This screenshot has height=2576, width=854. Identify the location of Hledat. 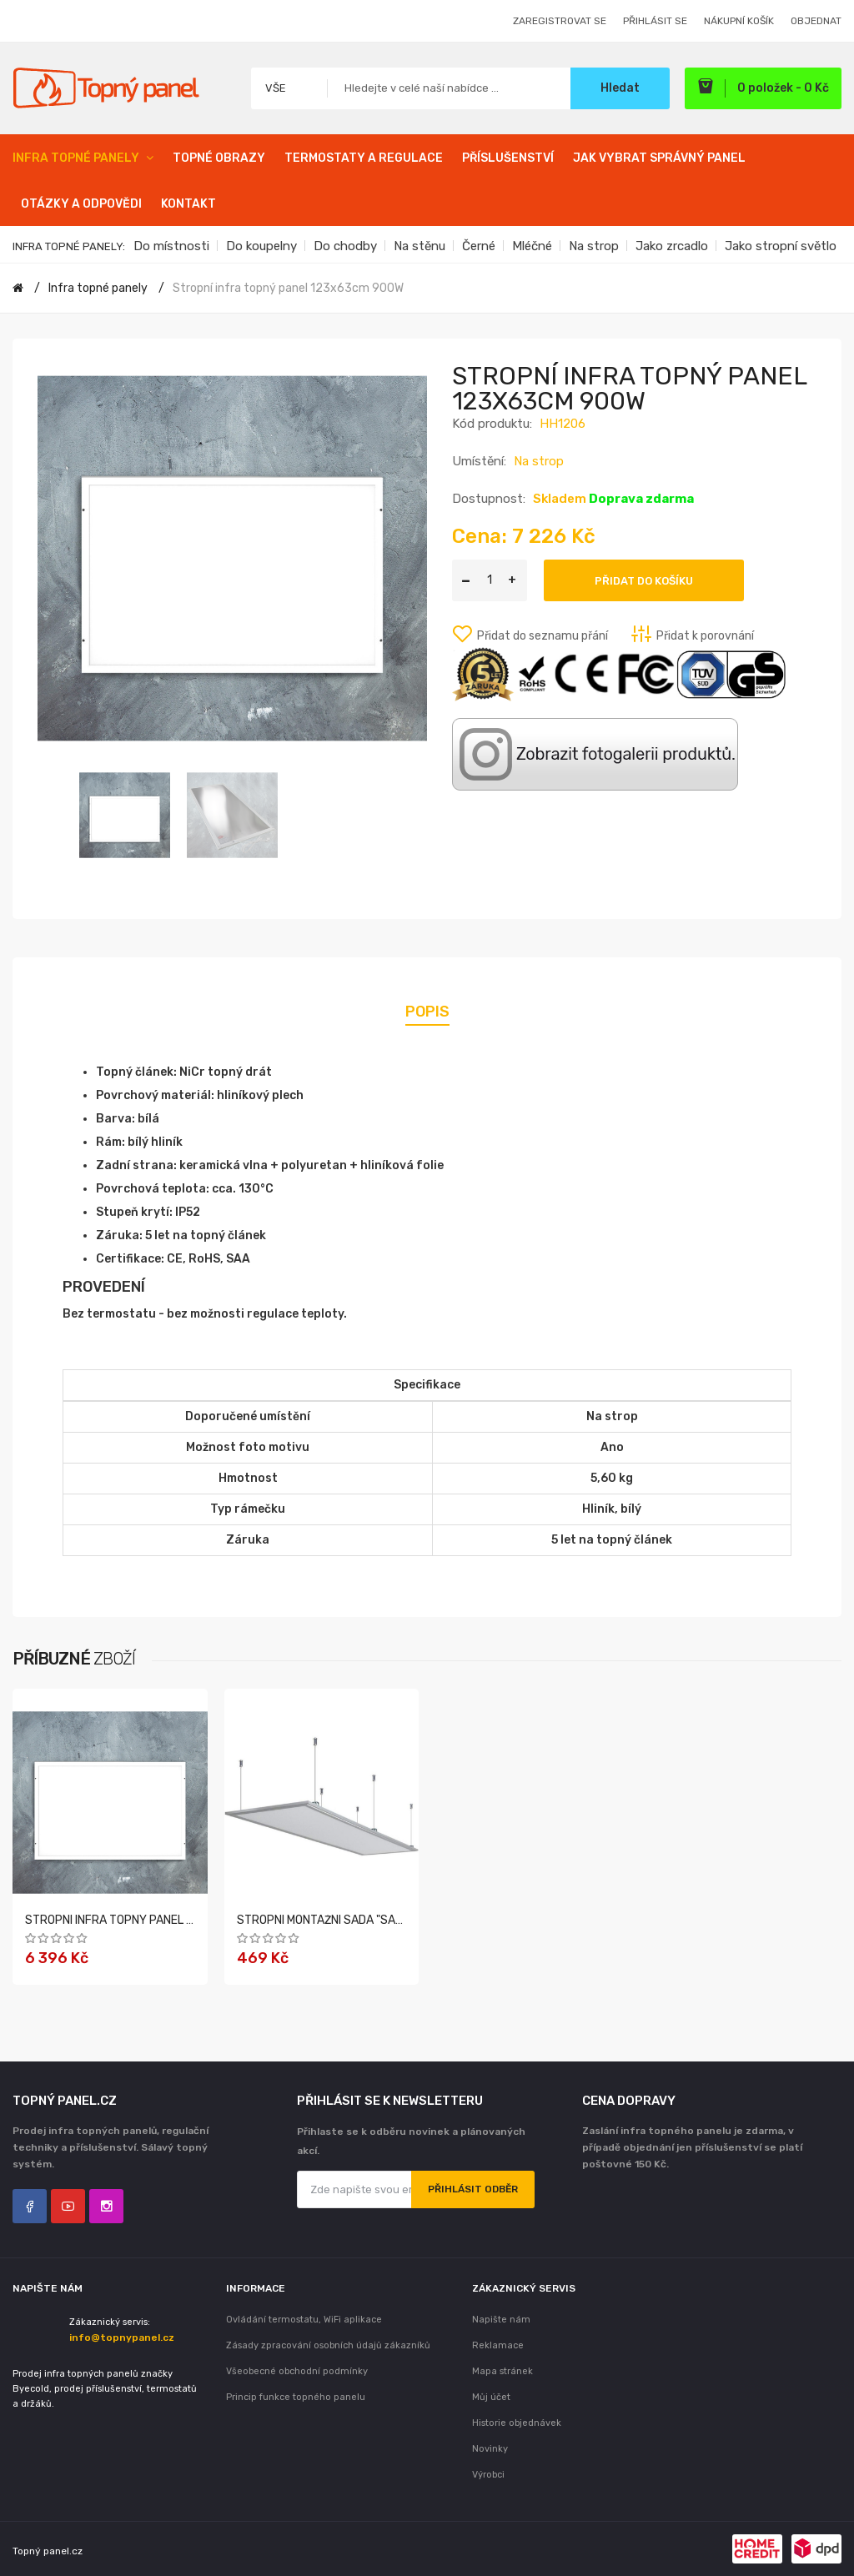
(620, 88).